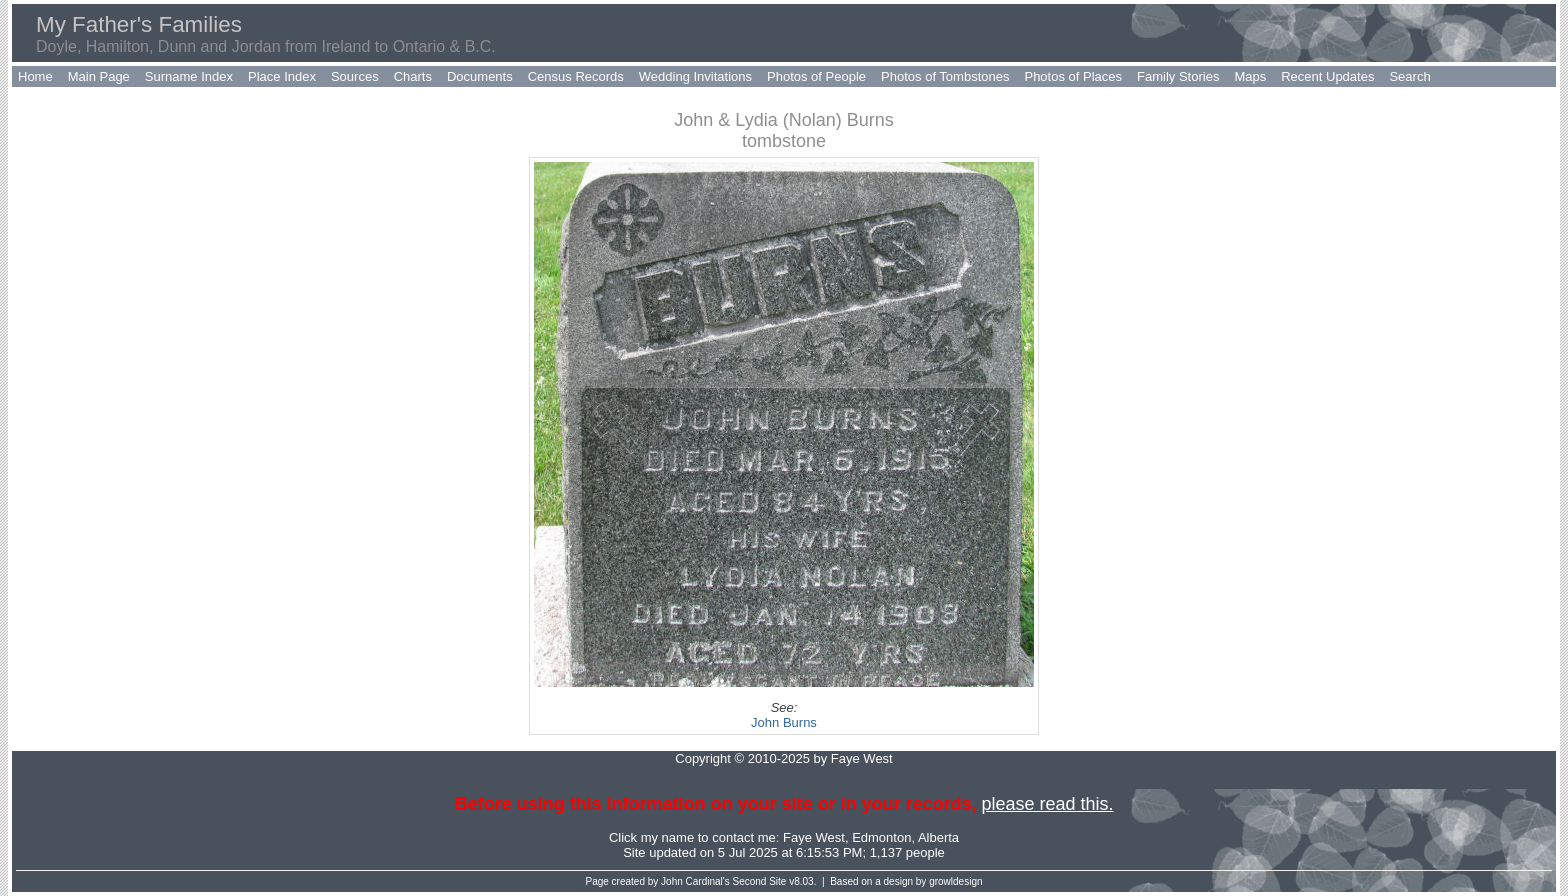 The width and height of the screenshot is (1568, 896). What do you see at coordinates (816, 76) in the screenshot?
I see `Photos of People` at bounding box center [816, 76].